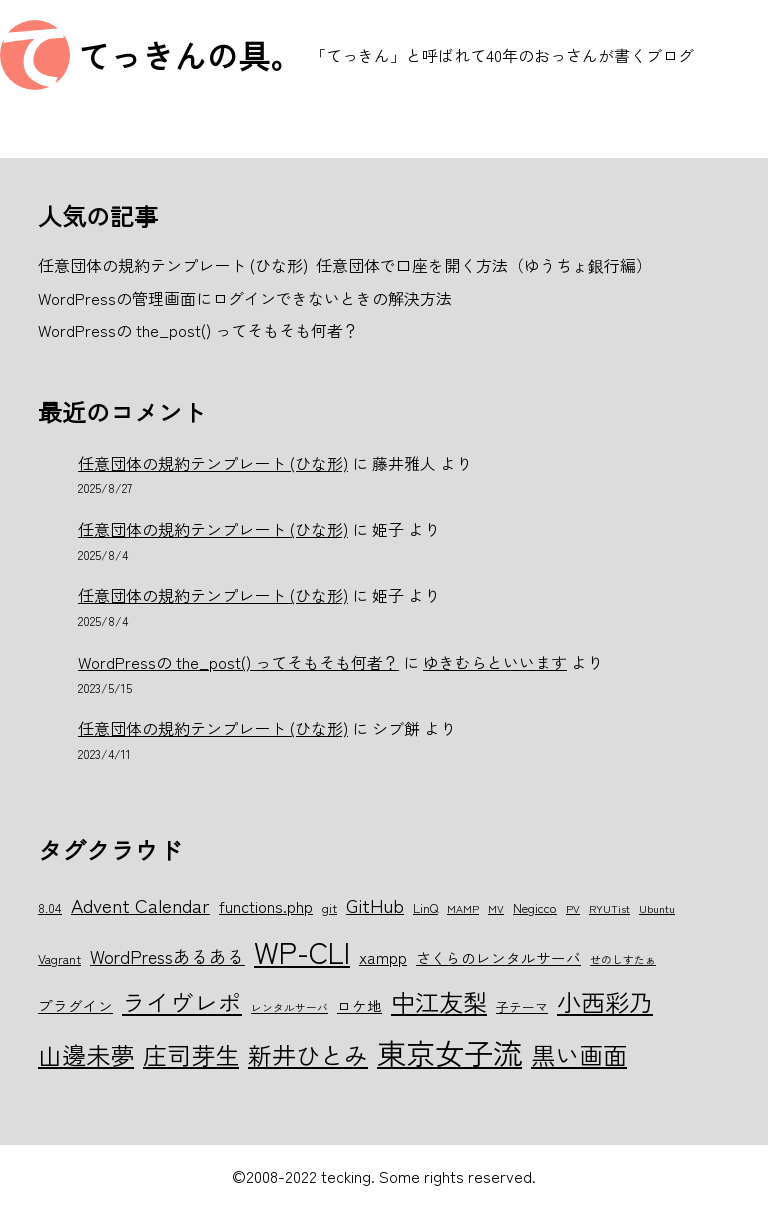 The image size is (768, 1207). I want to click on てっきんの具。, so click(190, 55).